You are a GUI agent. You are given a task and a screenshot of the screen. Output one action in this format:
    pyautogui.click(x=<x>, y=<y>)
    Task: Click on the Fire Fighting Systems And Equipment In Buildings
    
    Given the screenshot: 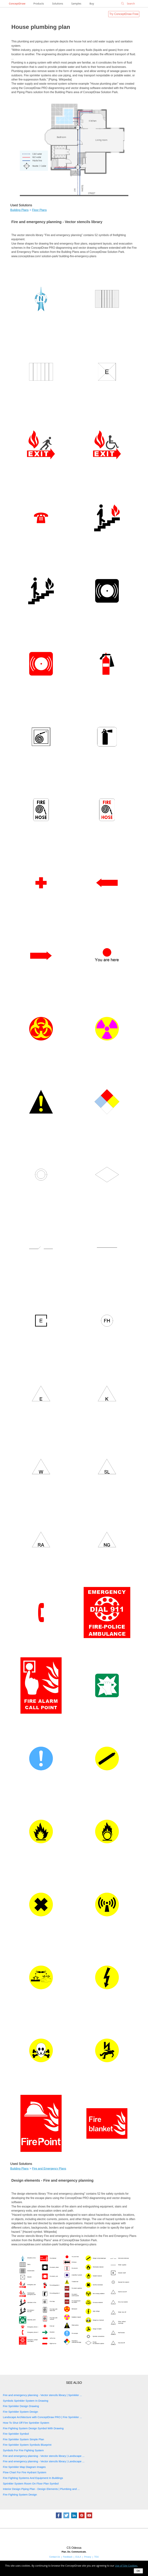 What is the action you would take?
    pyautogui.click(x=33, y=2477)
    